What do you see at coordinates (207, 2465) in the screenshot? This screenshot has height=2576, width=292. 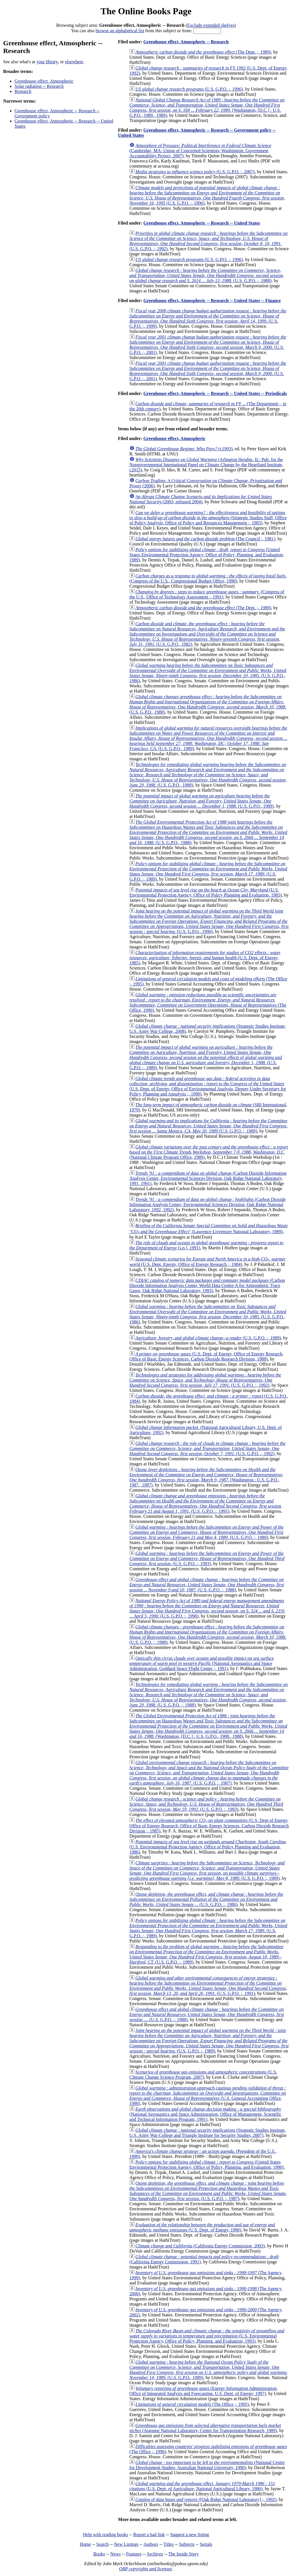 I see `(National Centre for Development Studies, Australian National University, 1990)` at bounding box center [207, 2465].